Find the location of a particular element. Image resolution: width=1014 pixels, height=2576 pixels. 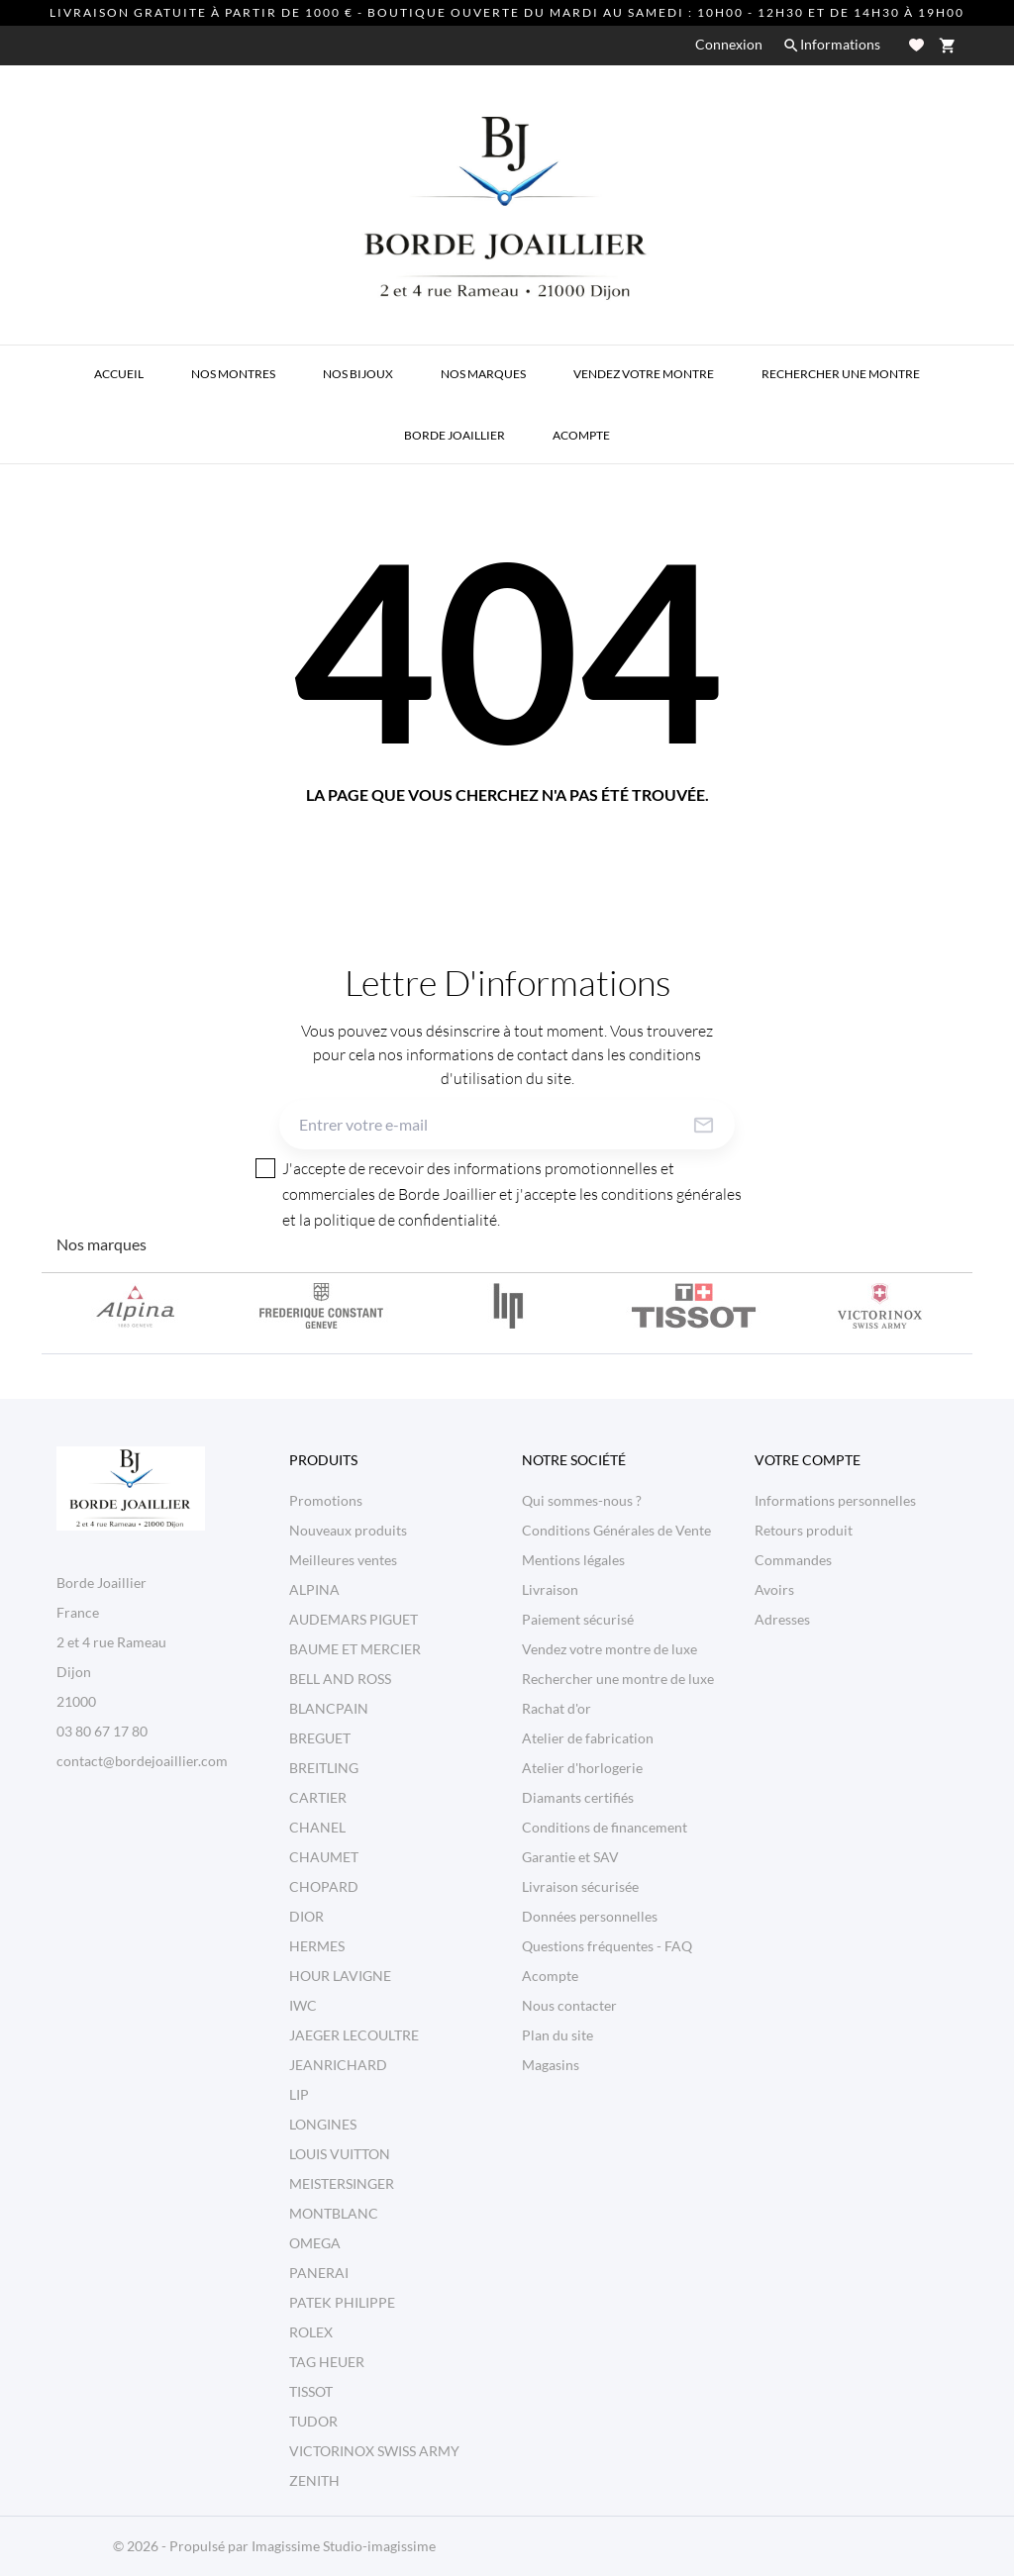

AUDEMARS PIGUET is located at coordinates (353, 1619).